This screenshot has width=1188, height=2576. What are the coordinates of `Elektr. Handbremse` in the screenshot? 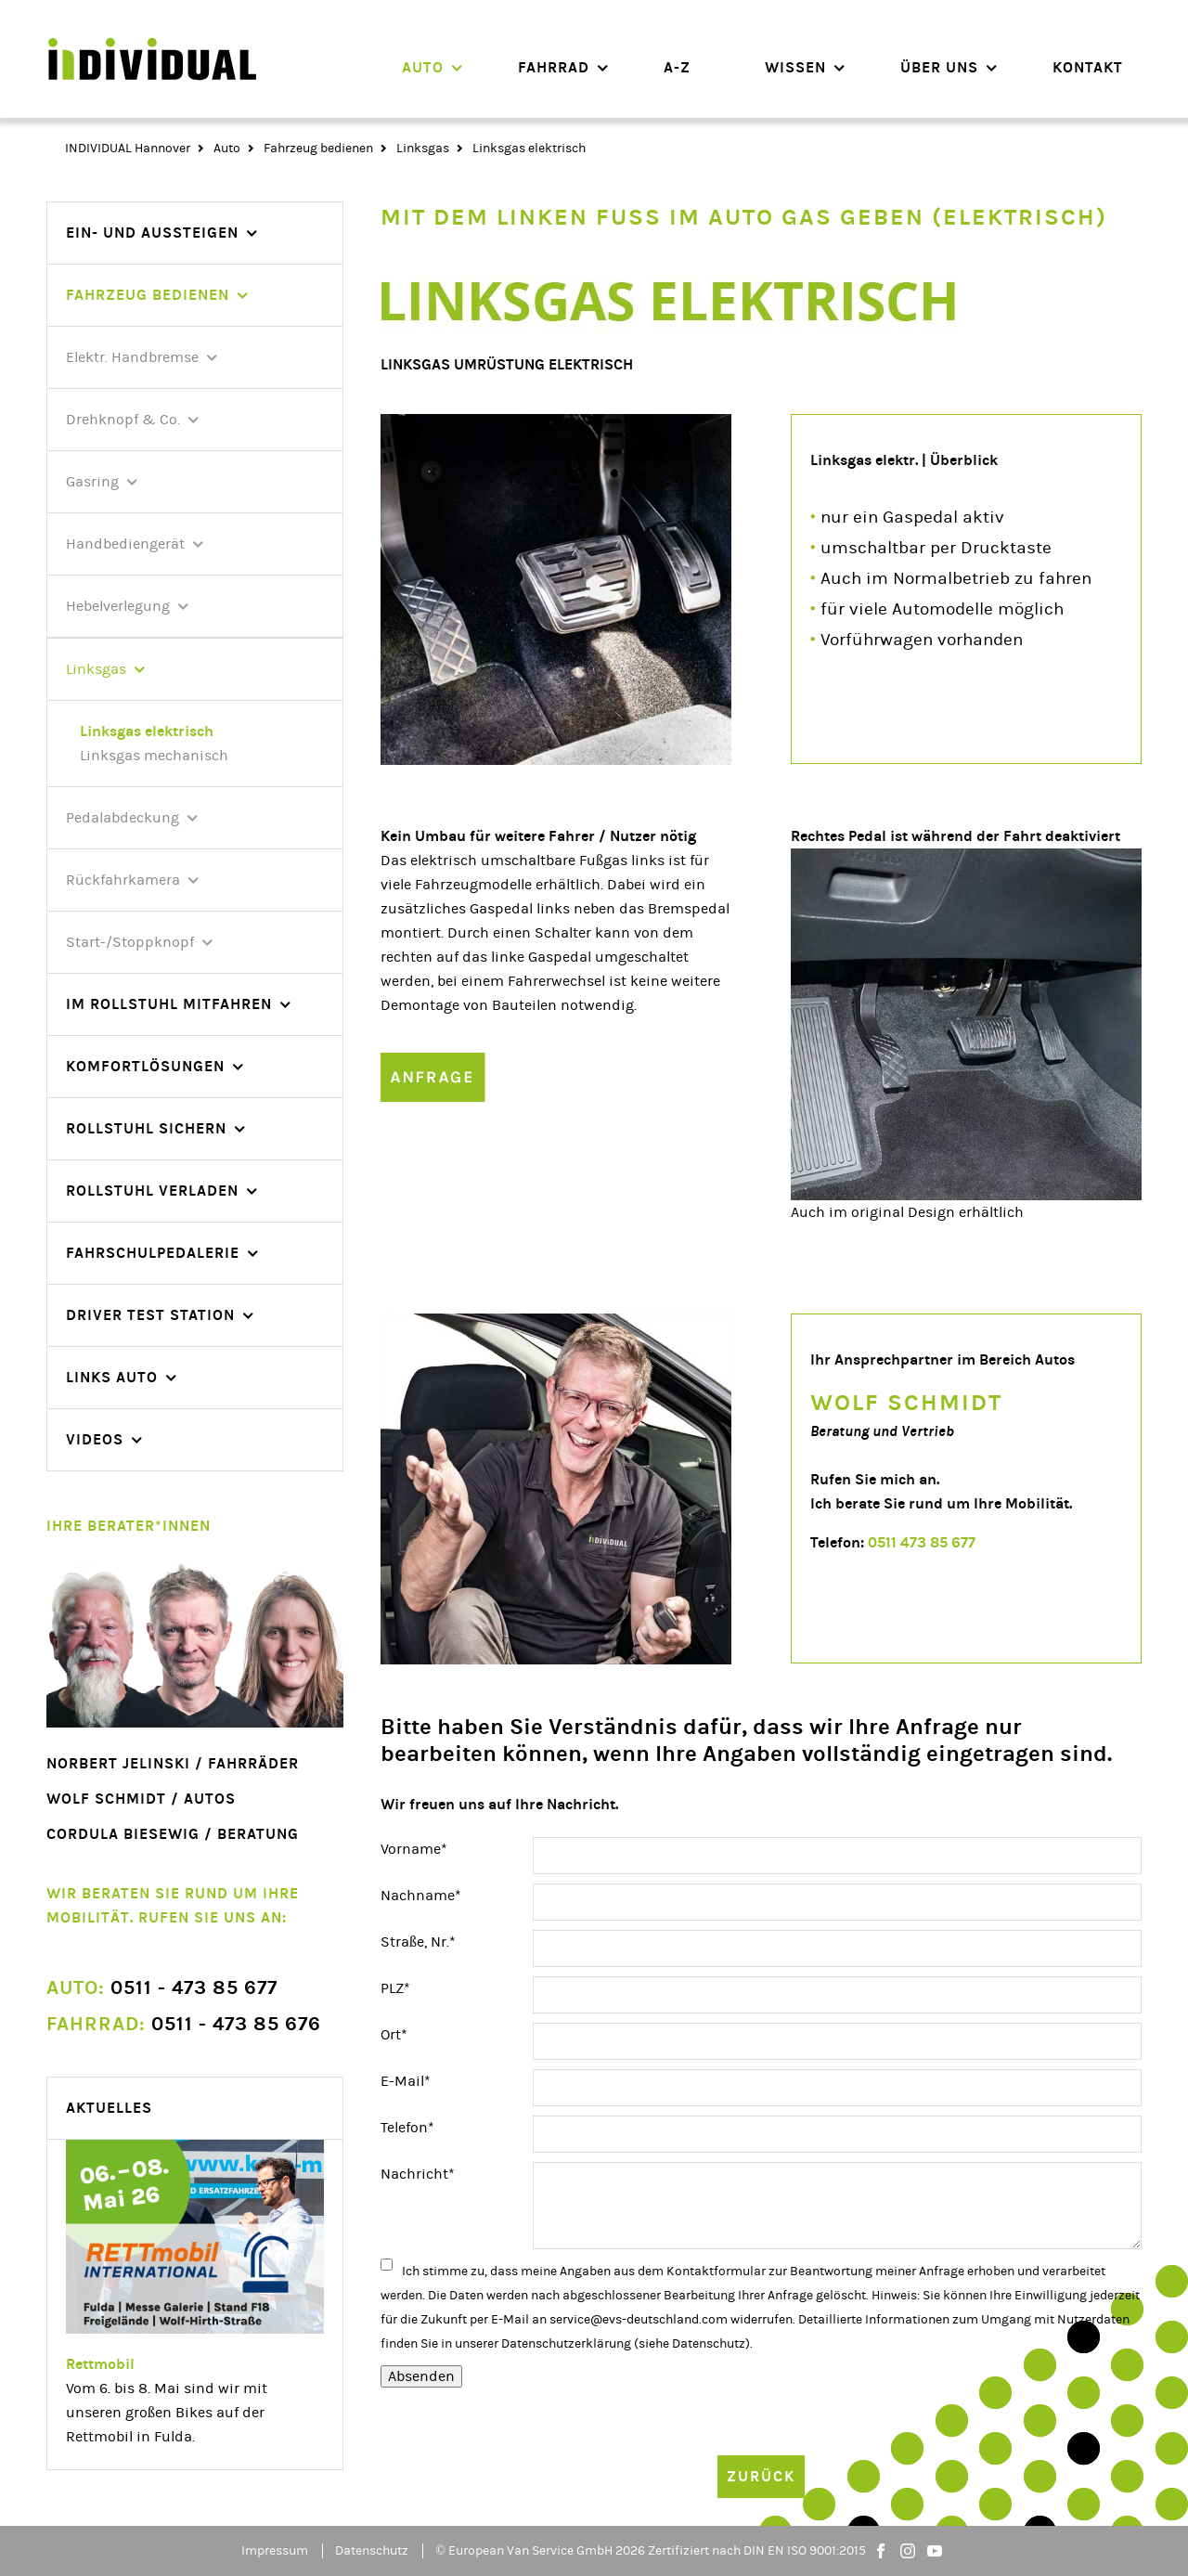 It's located at (132, 357).